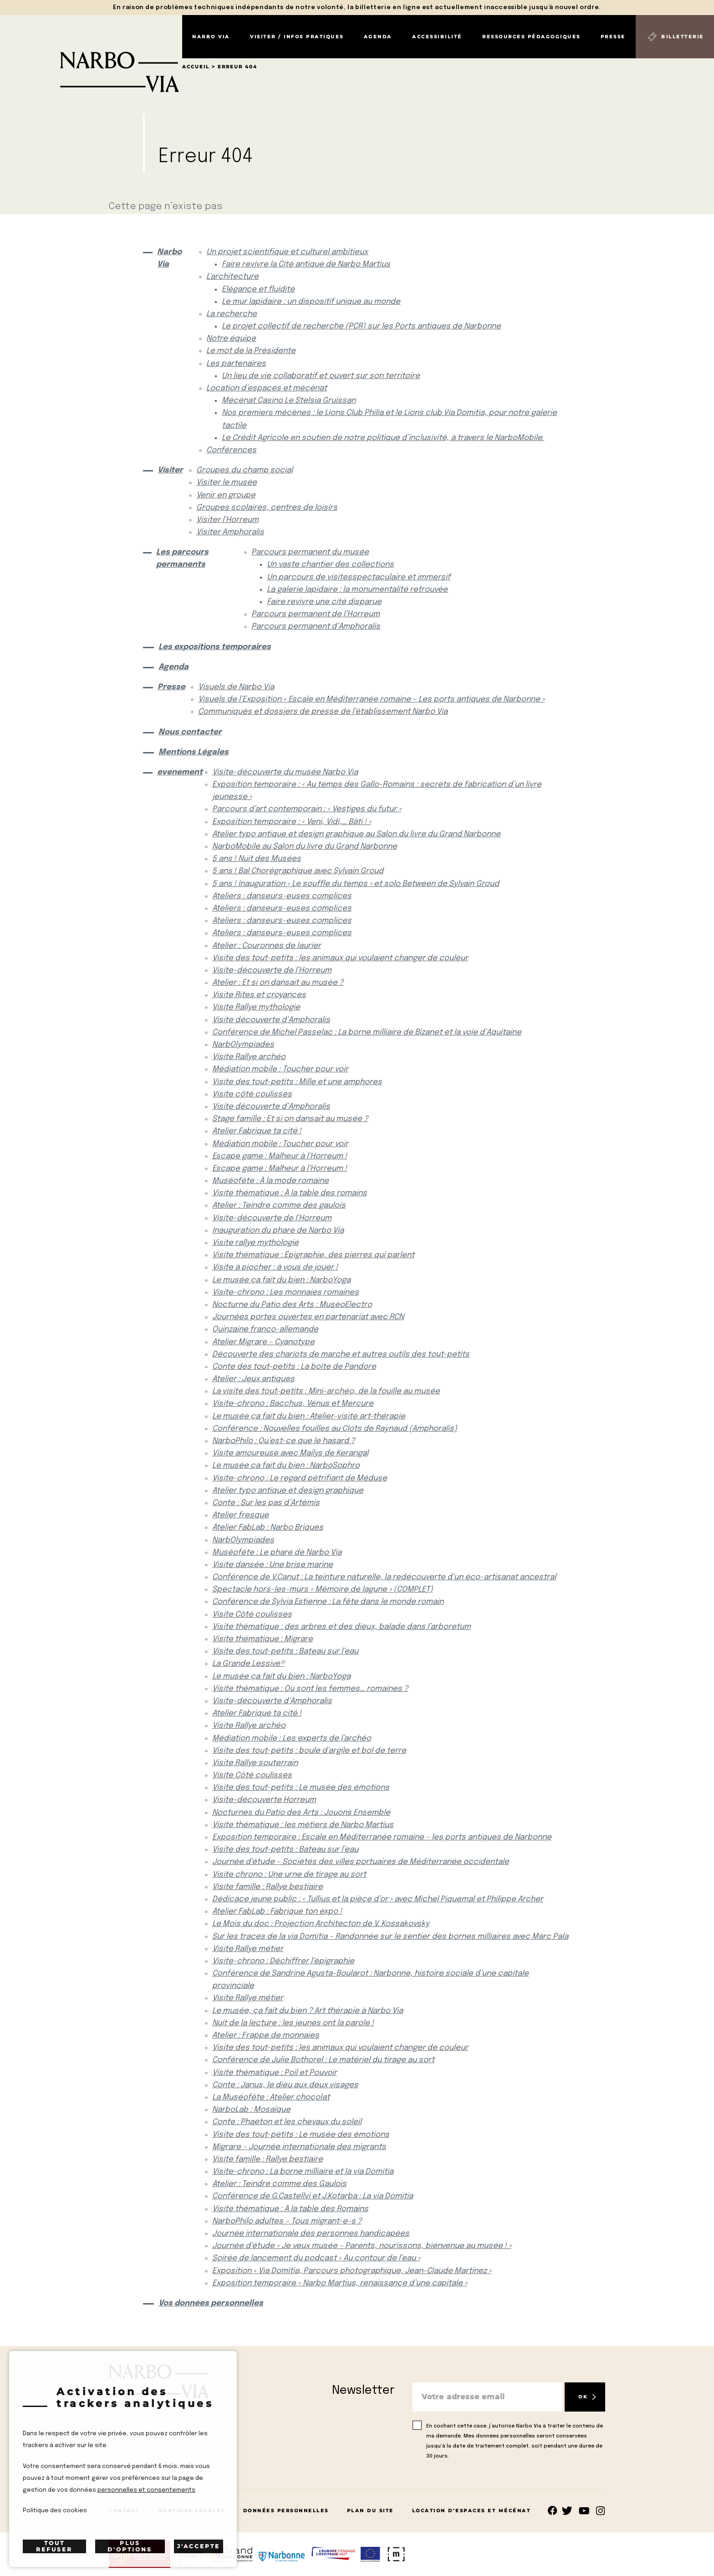  What do you see at coordinates (323, 712) in the screenshot?
I see `Communiqués et dossiers de presse de l’établissement Narbo Via` at bounding box center [323, 712].